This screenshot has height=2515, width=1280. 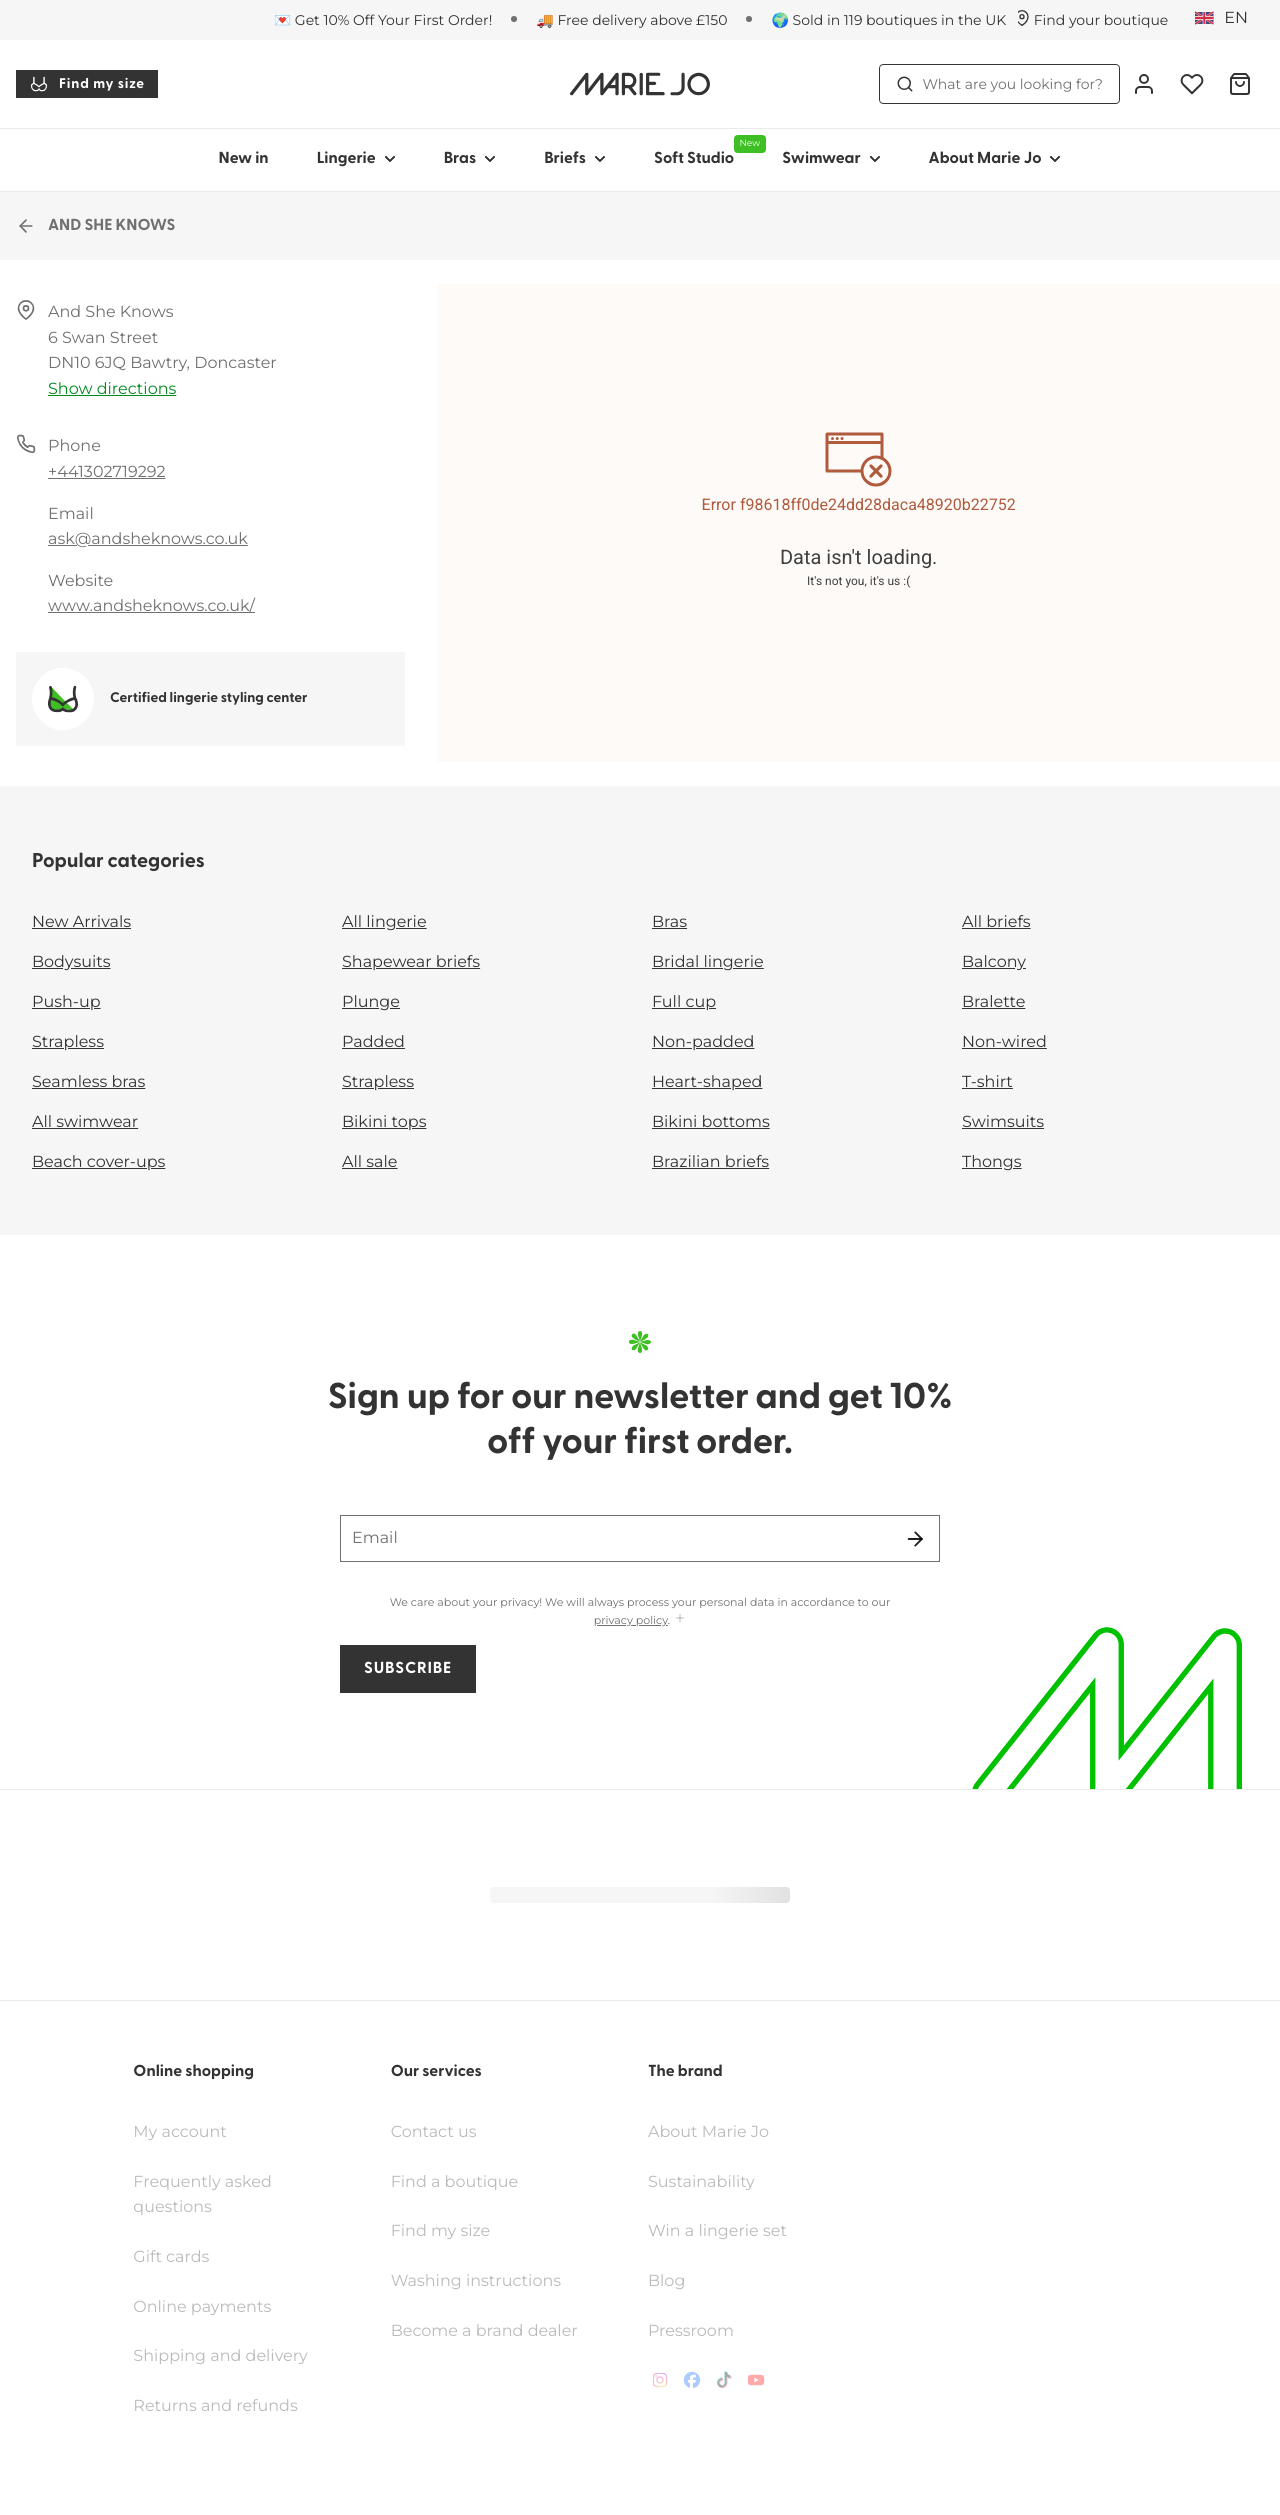 What do you see at coordinates (711, 1122) in the screenshot?
I see `Bikini bottoms` at bounding box center [711, 1122].